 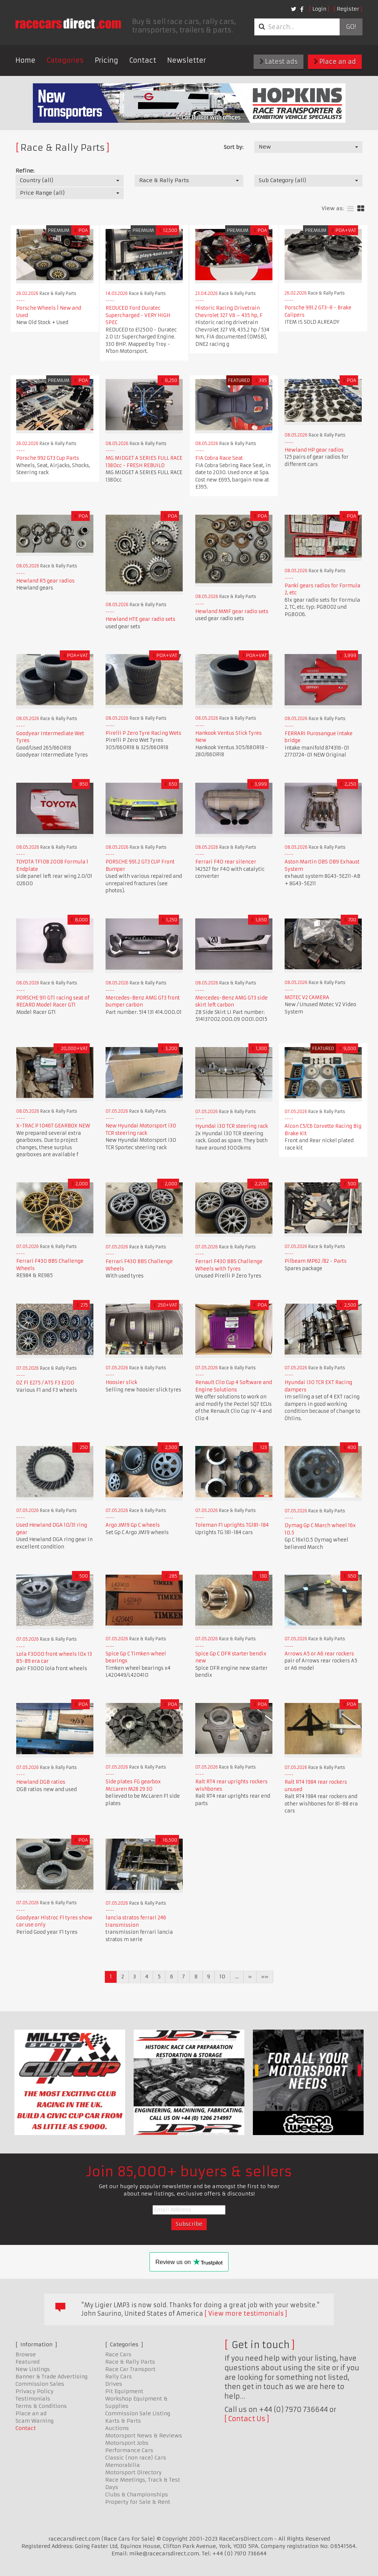 I want to click on Login, so click(x=319, y=9).